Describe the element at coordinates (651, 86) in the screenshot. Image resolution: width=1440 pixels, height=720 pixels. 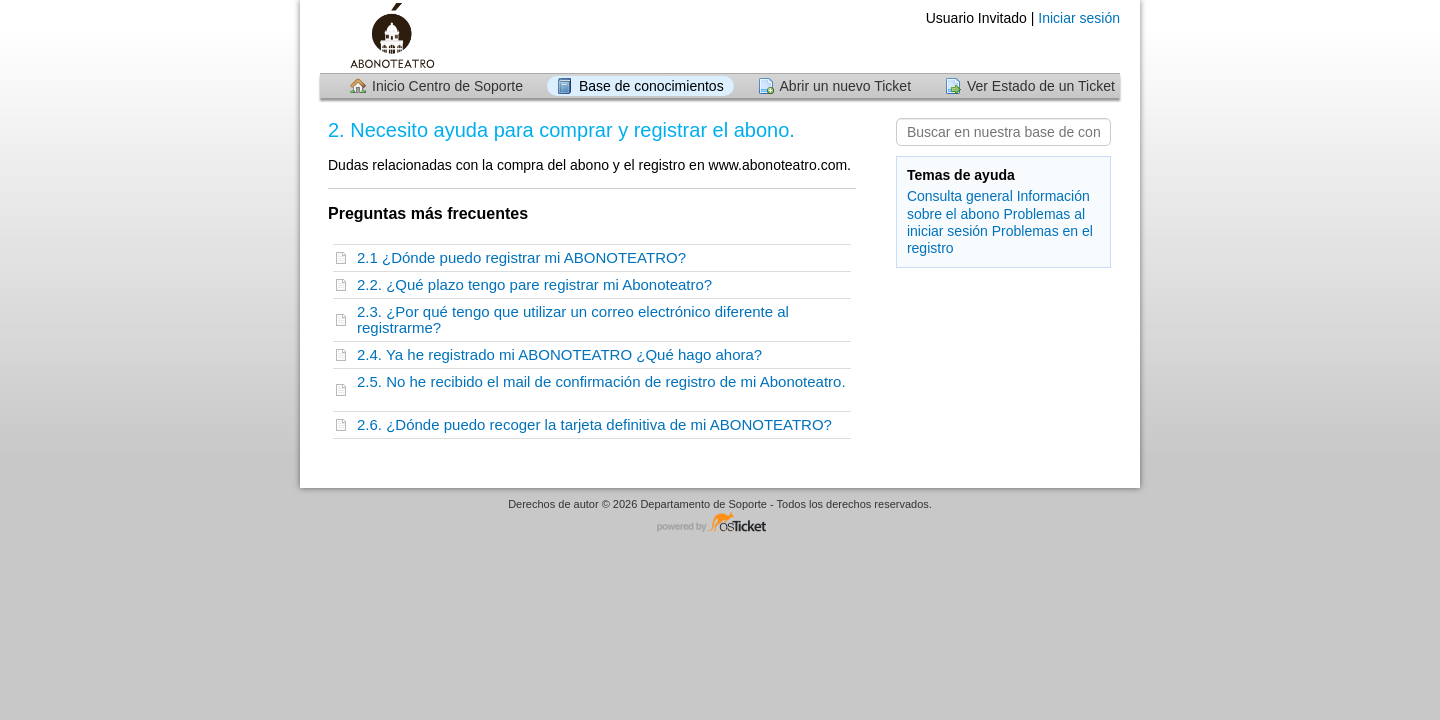
I see `Base de conocimientos` at that location.